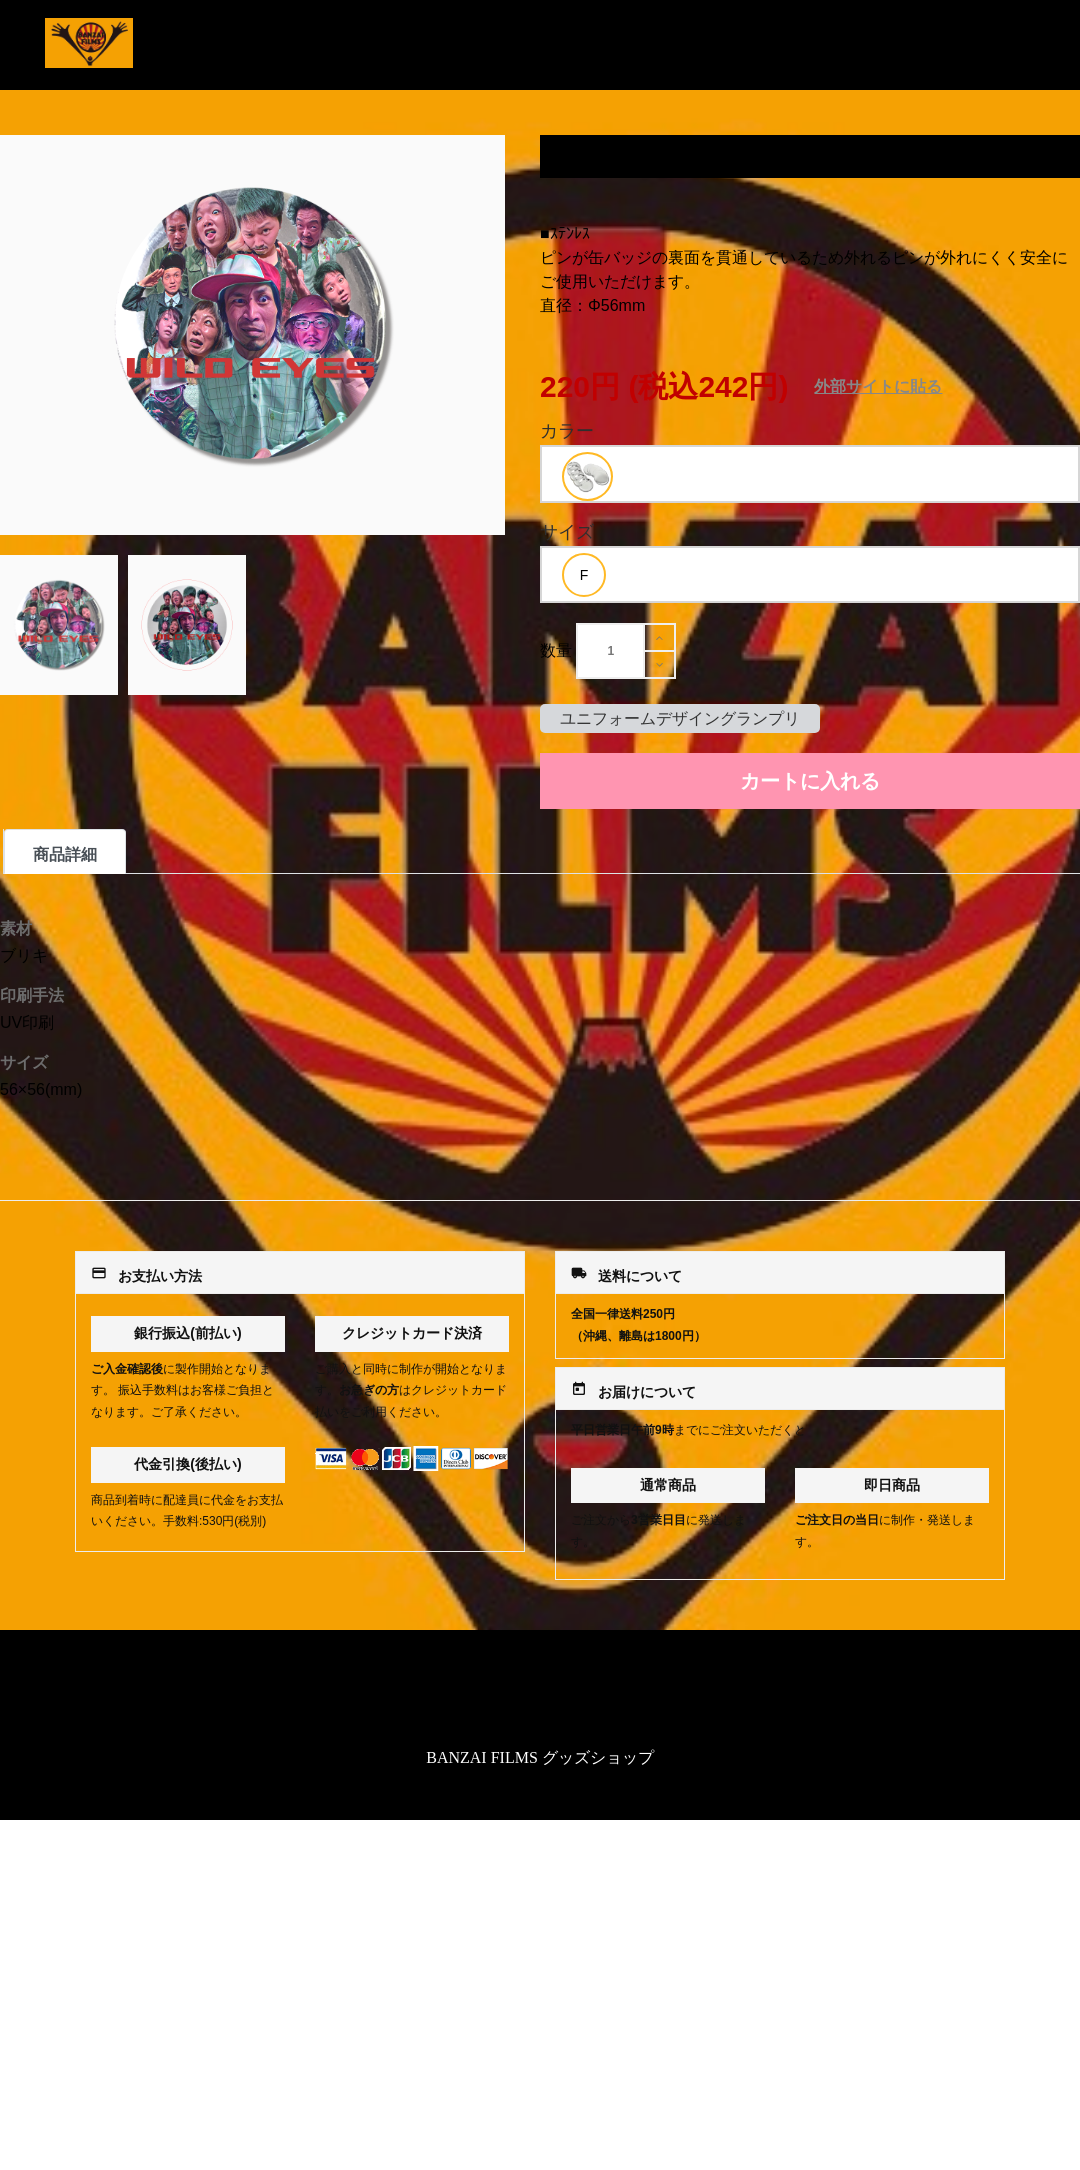 The image size is (1080, 2170). I want to click on 商品詳細 [tab], so click(65, 854).